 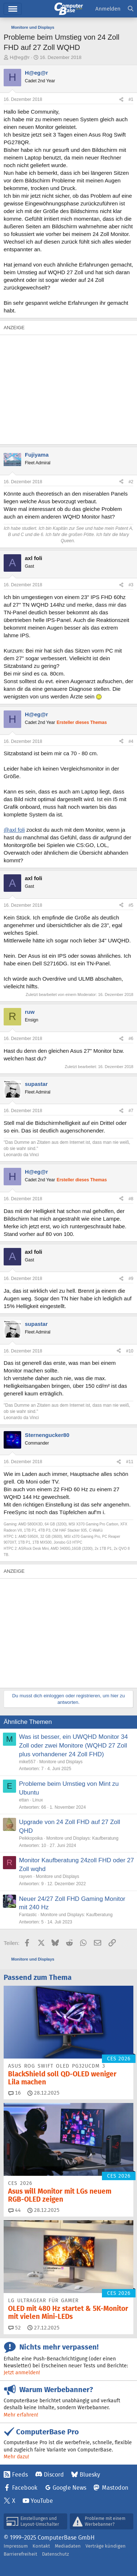 I want to click on 44, so click(x=14, y=2210).